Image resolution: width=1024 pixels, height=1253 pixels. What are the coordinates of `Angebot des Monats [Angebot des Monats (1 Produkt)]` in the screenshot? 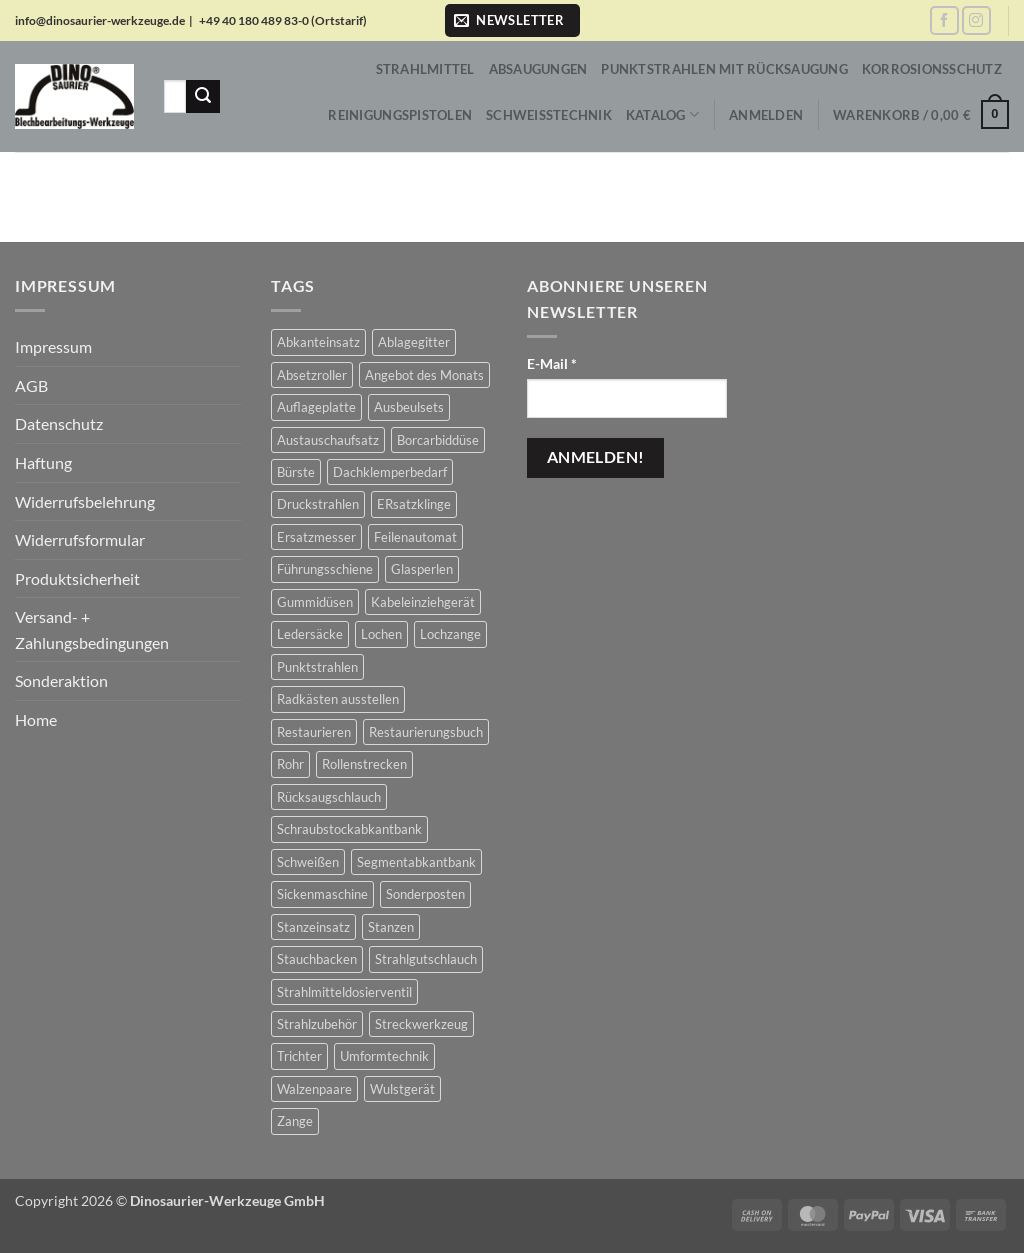 It's located at (424, 375).